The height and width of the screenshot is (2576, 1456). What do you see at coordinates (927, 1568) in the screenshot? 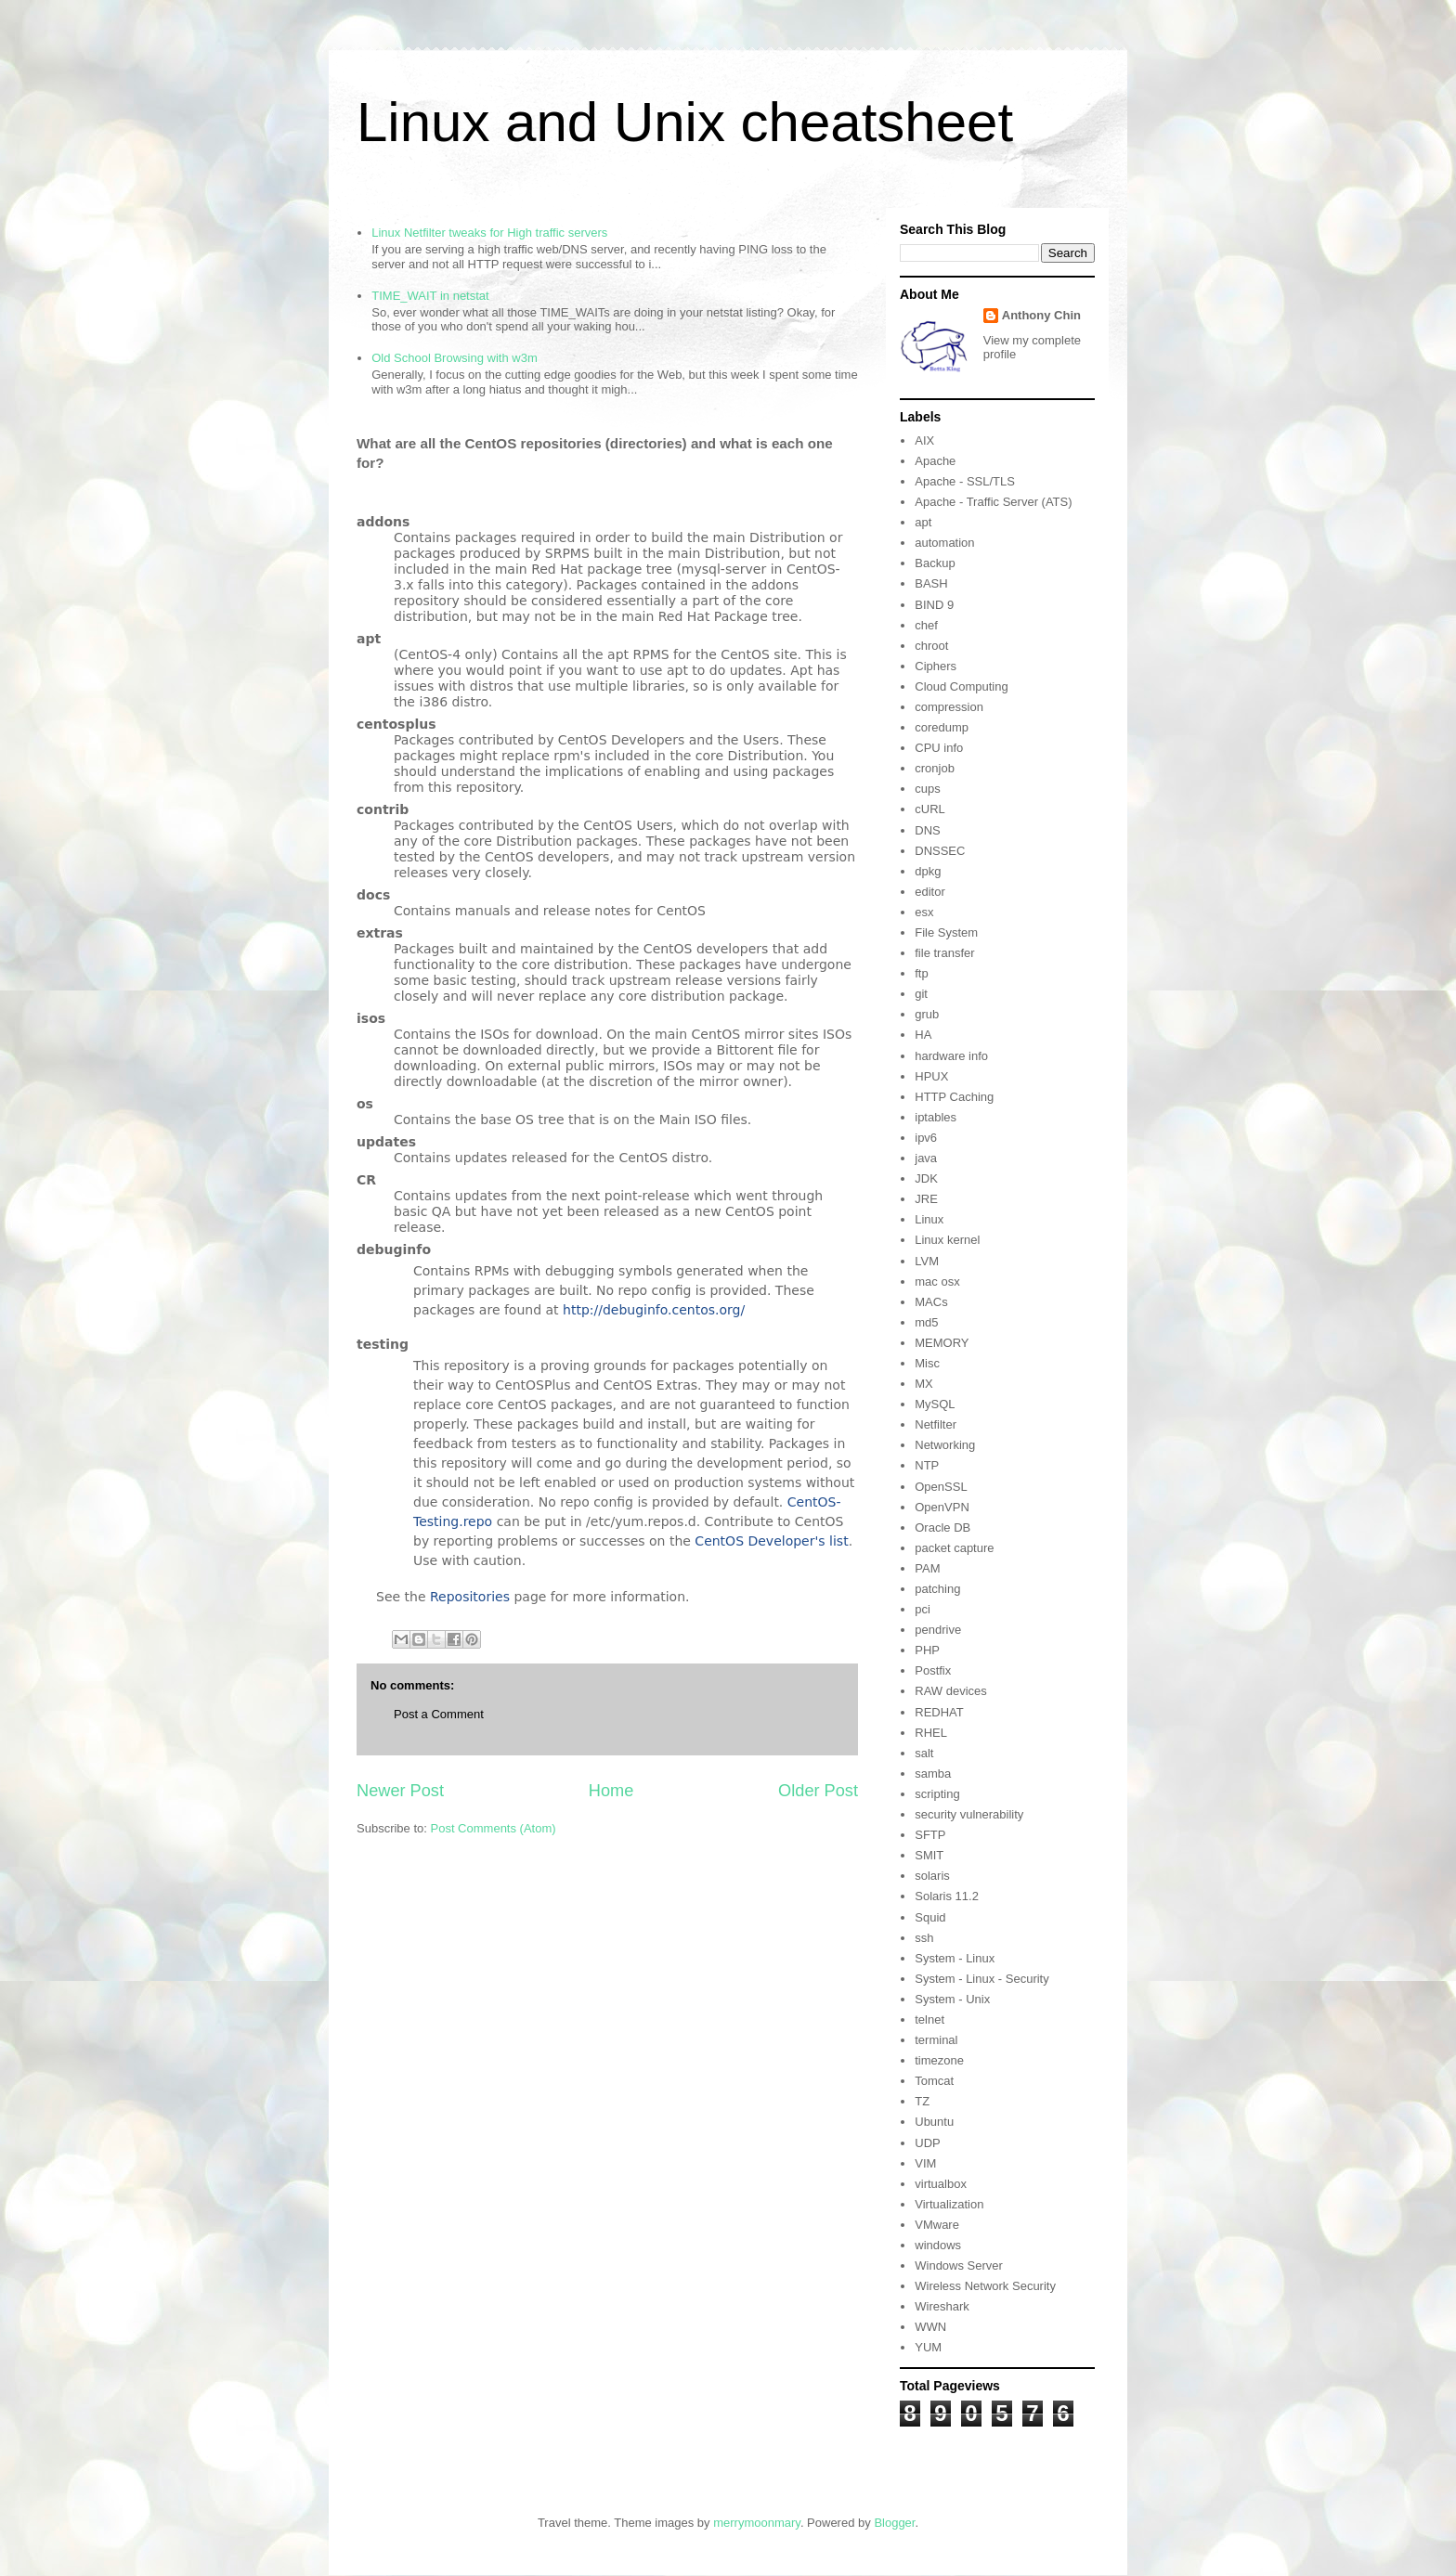
I see `PAM` at bounding box center [927, 1568].